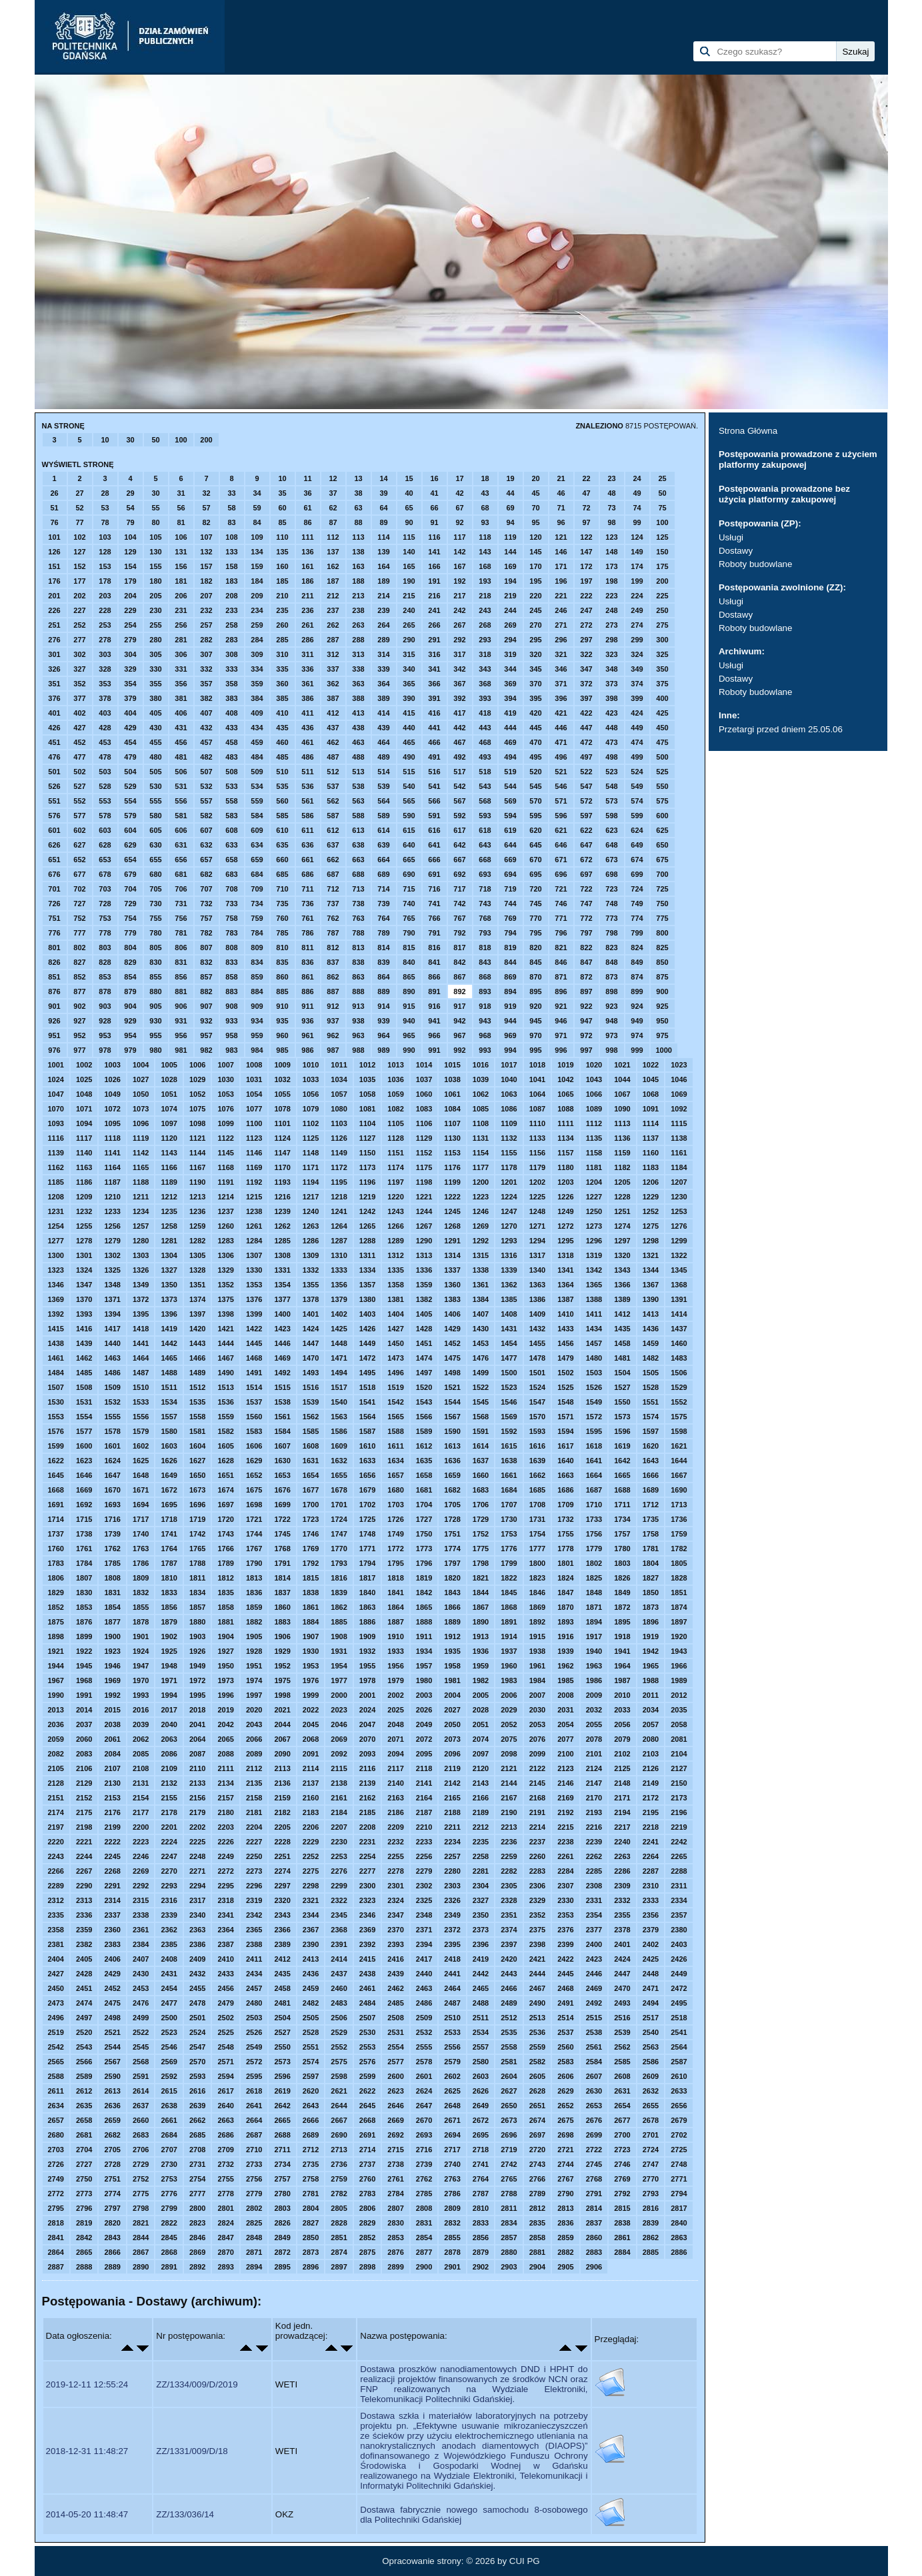 Image resolution: width=922 pixels, height=2576 pixels. Describe the element at coordinates (424, 1798) in the screenshot. I see `2164` at that location.